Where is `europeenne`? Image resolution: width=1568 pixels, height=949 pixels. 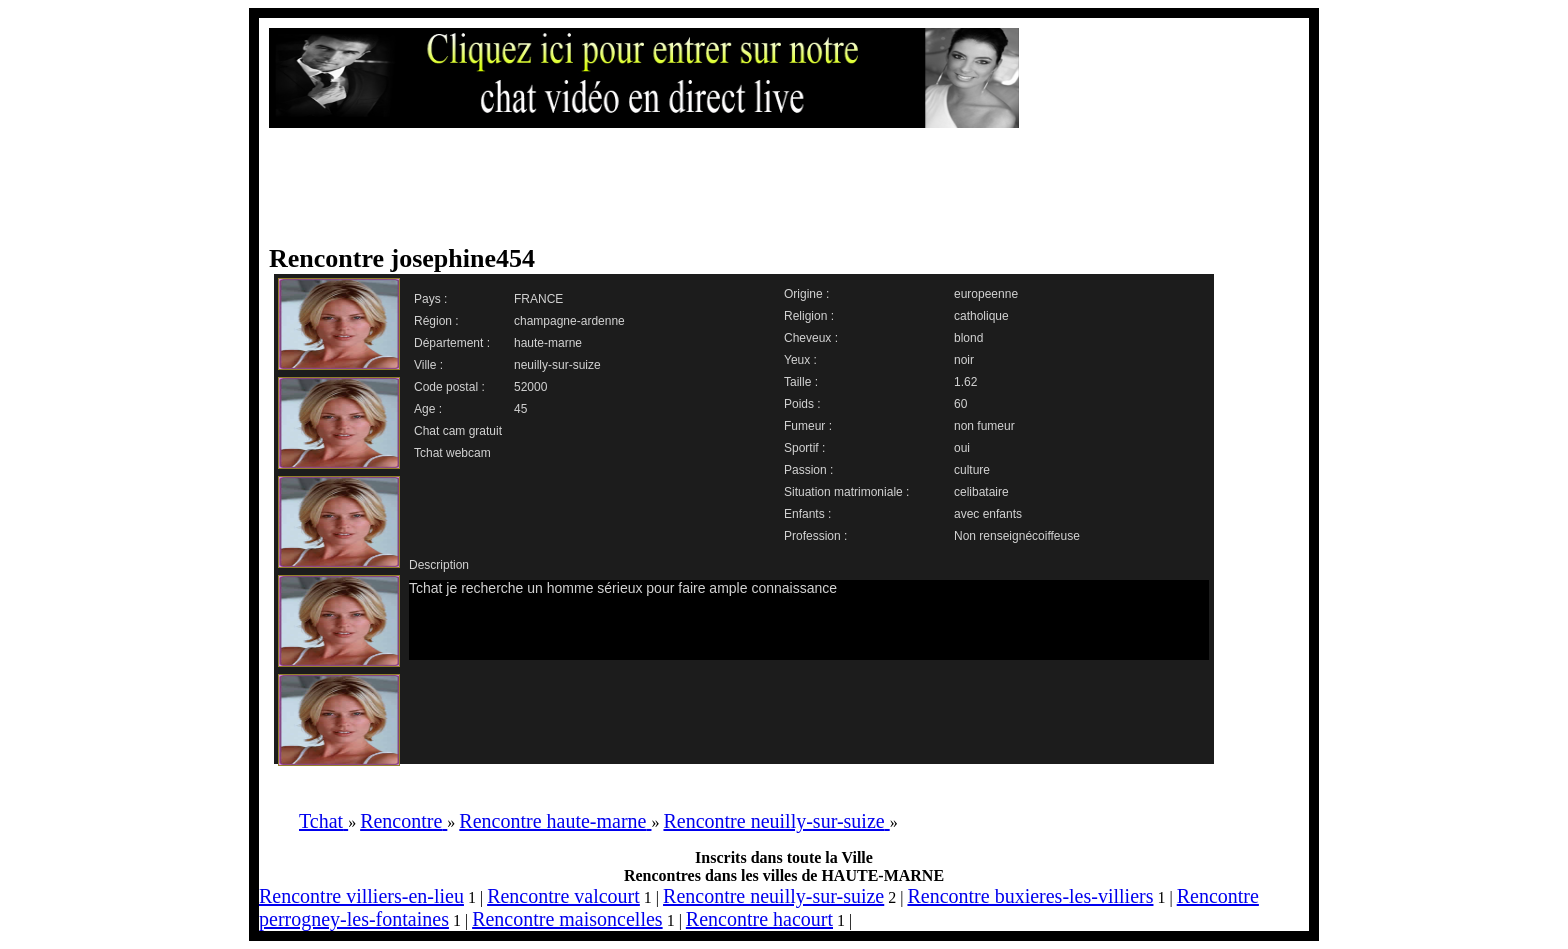 europeenne is located at coordinates (986, 294).